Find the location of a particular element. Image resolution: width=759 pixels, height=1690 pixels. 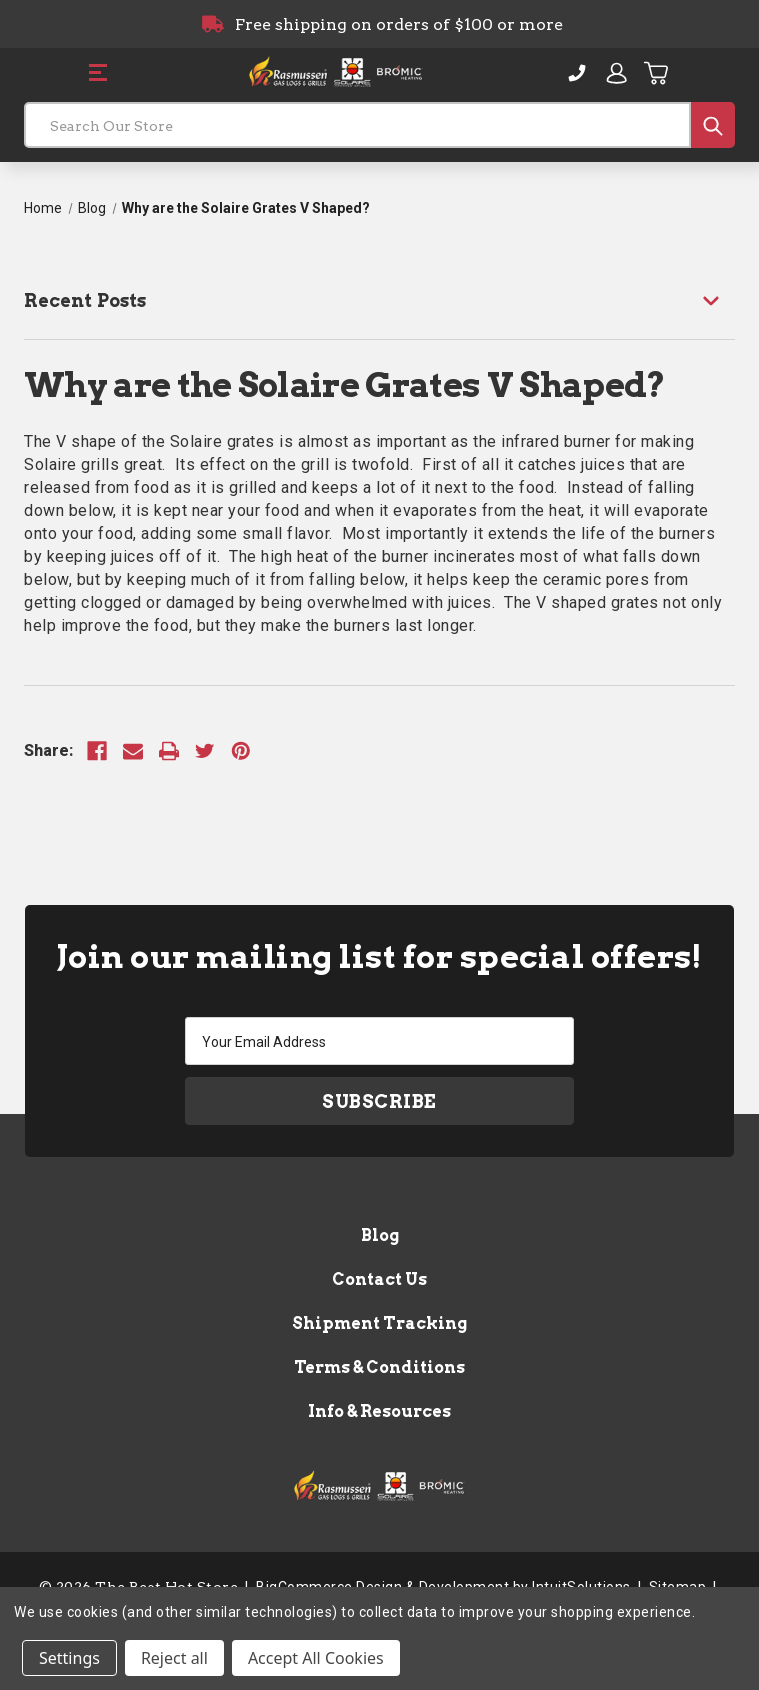

Accept All Cookies is located at coordinates (316, 1658).